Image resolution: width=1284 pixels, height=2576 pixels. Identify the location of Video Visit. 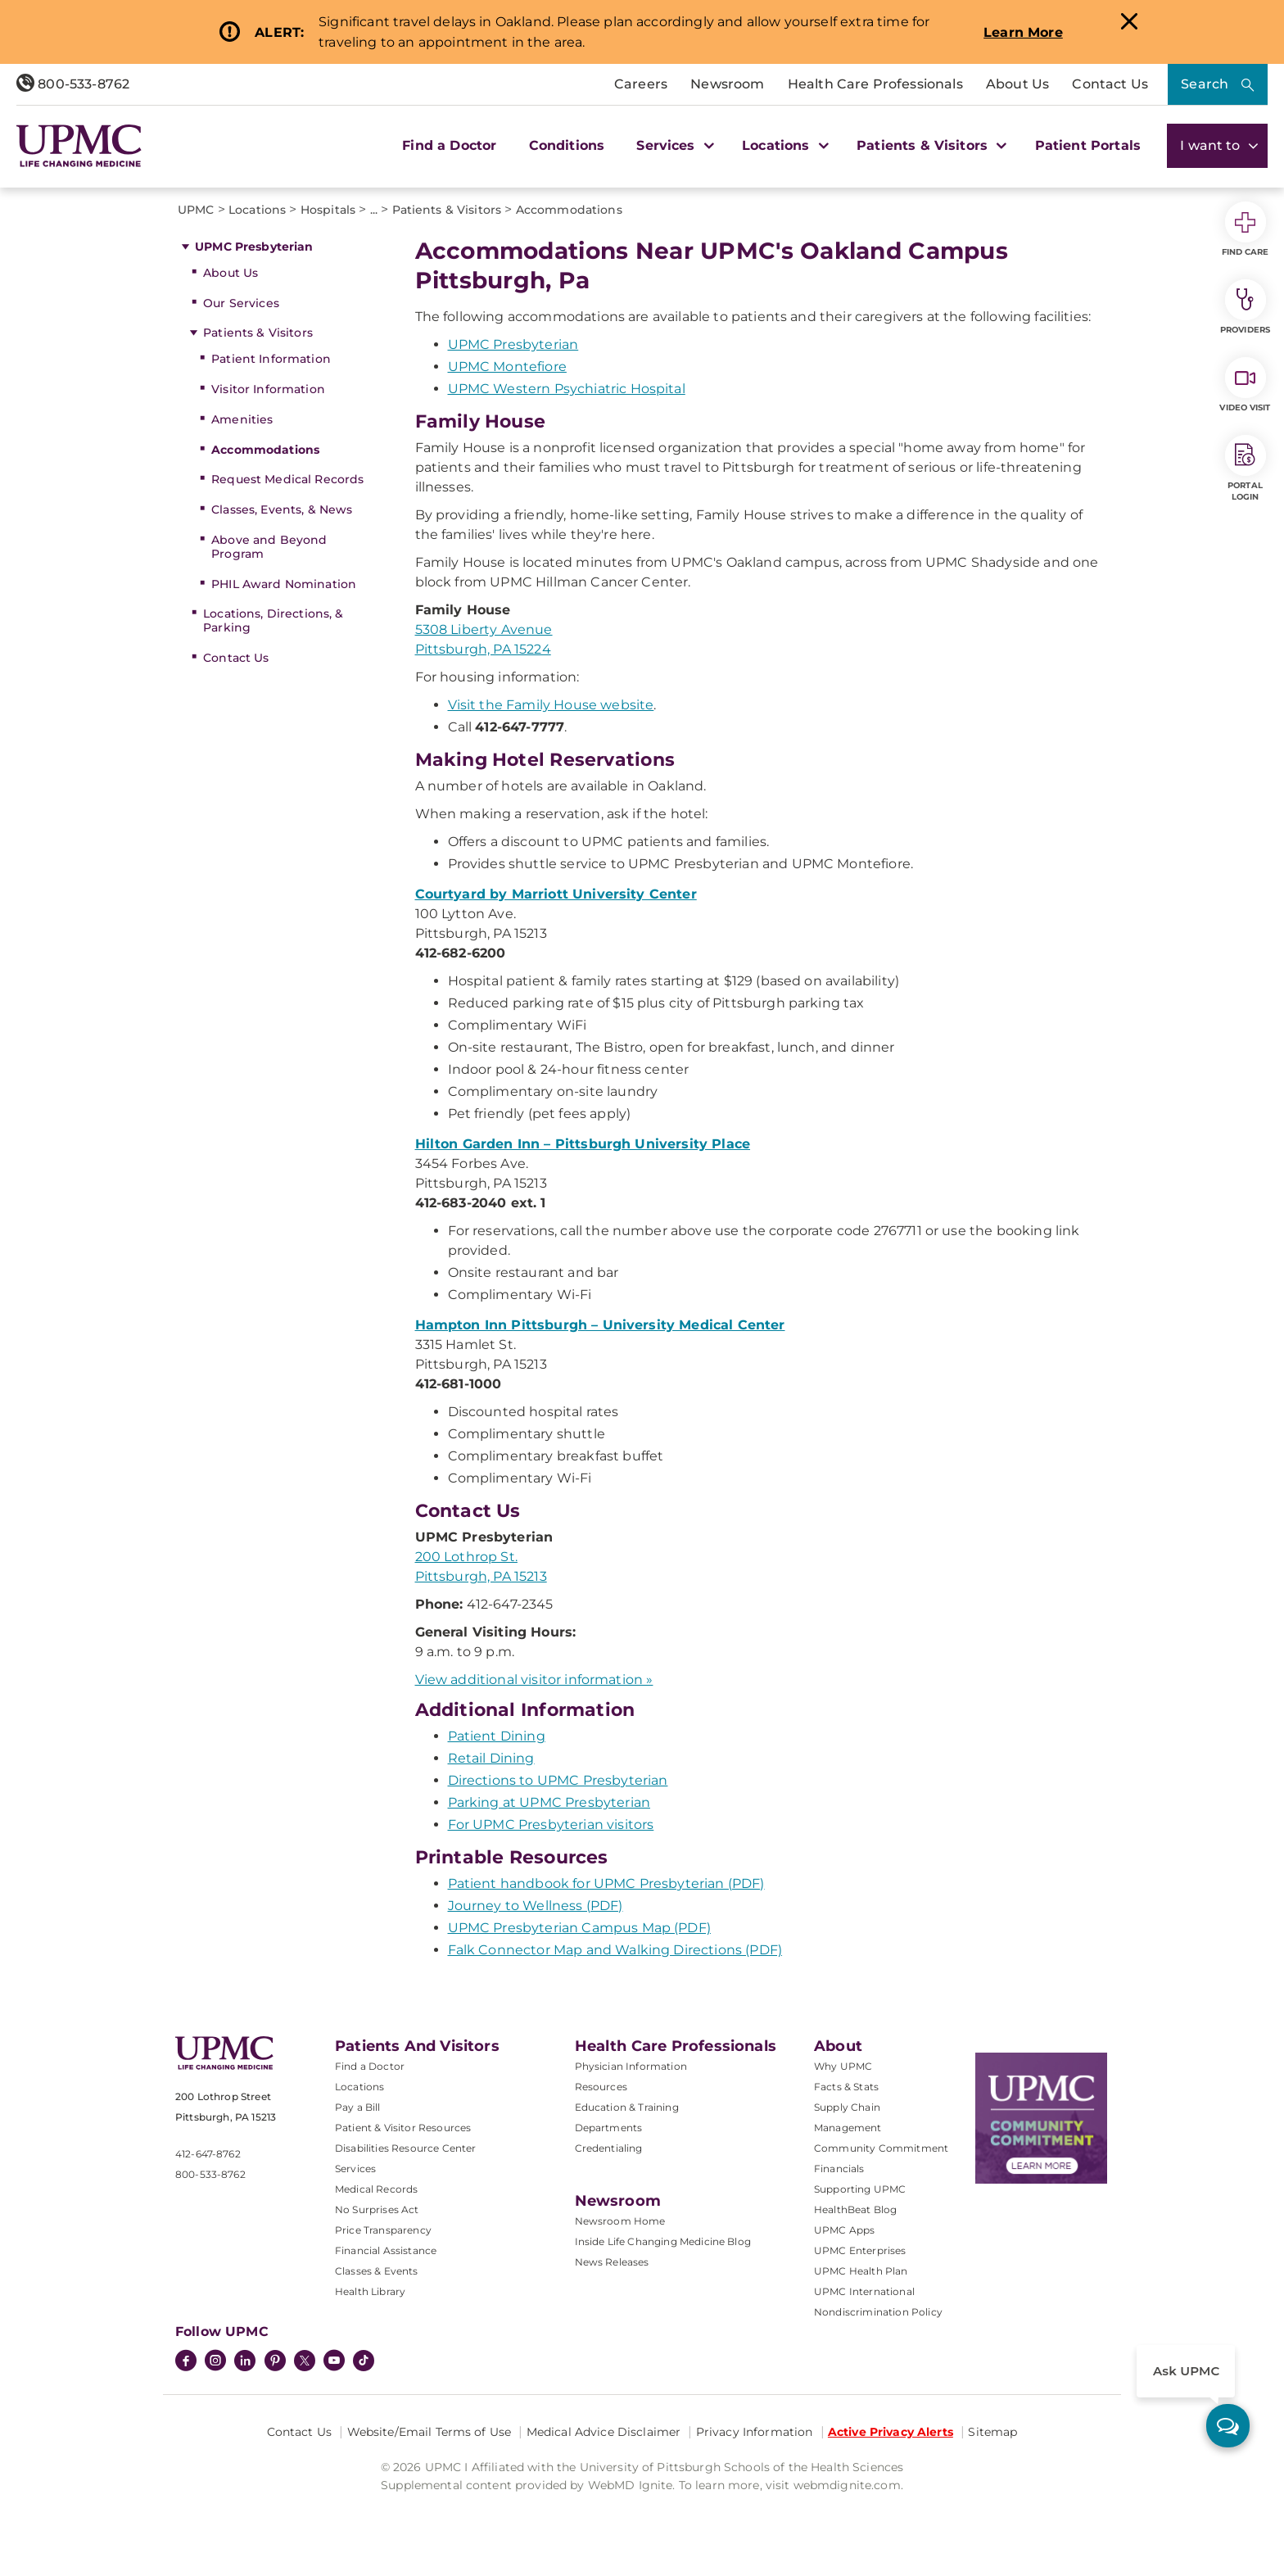
(1244, 385).